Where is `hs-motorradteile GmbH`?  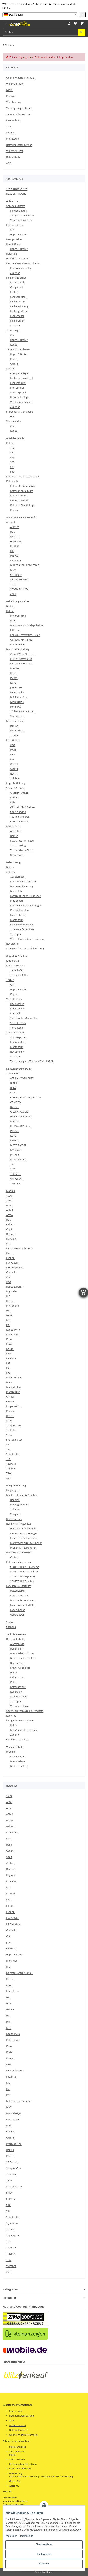
hs-motorradteile GmbH is located at coordinates (19, 1972).